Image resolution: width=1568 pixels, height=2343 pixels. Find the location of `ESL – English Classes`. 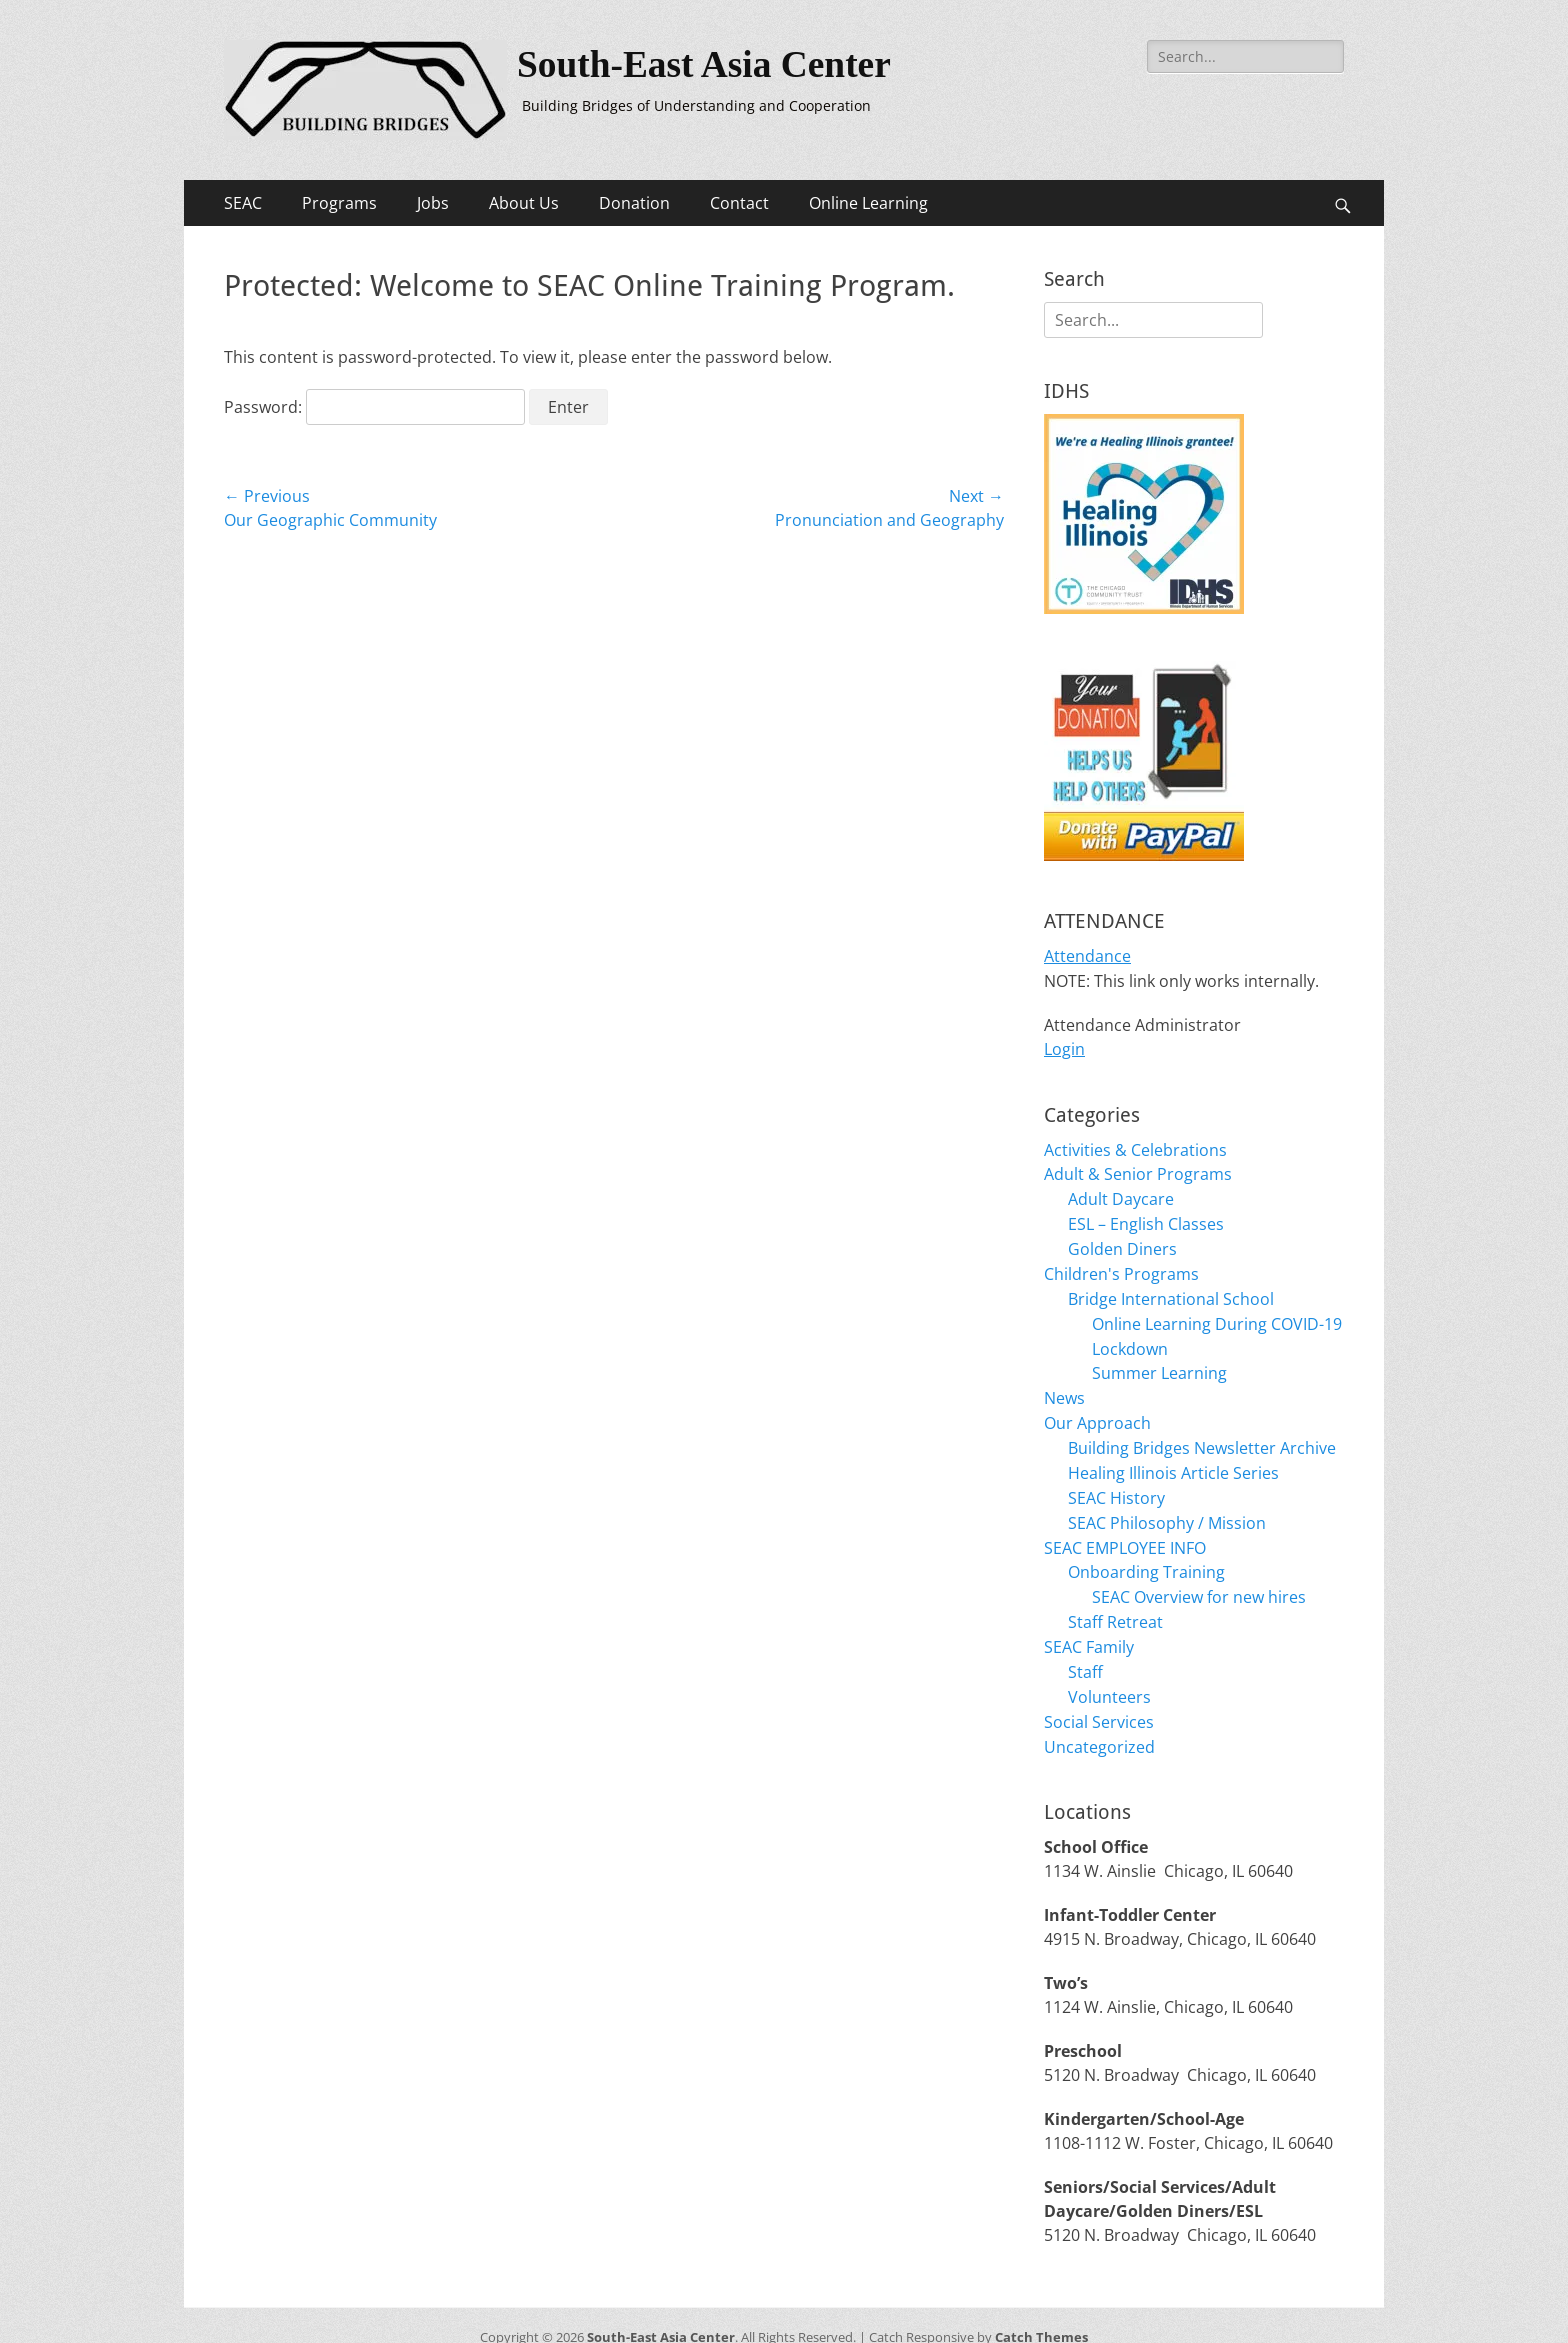

ESL – English Classes is located at coordinates (1146, 1218).